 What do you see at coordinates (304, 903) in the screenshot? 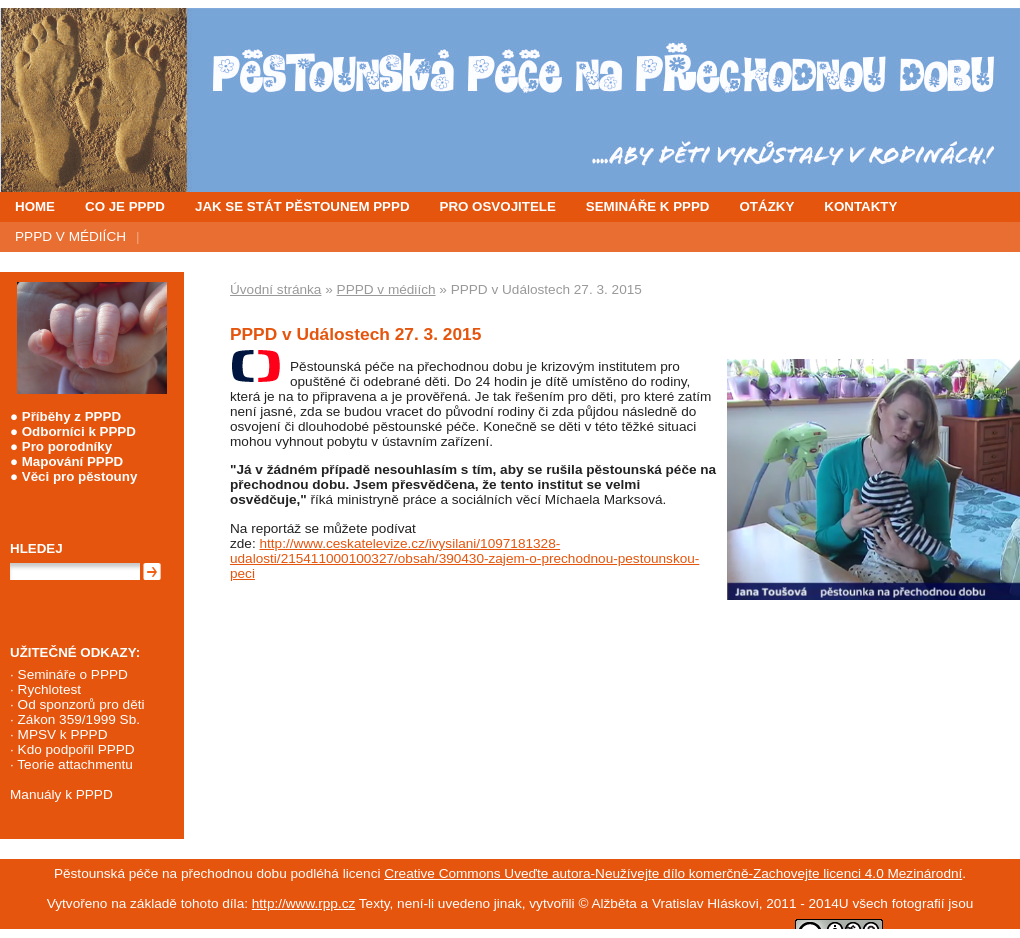
I see `http://www.rpp.cz` at bounding box center [304, 903].